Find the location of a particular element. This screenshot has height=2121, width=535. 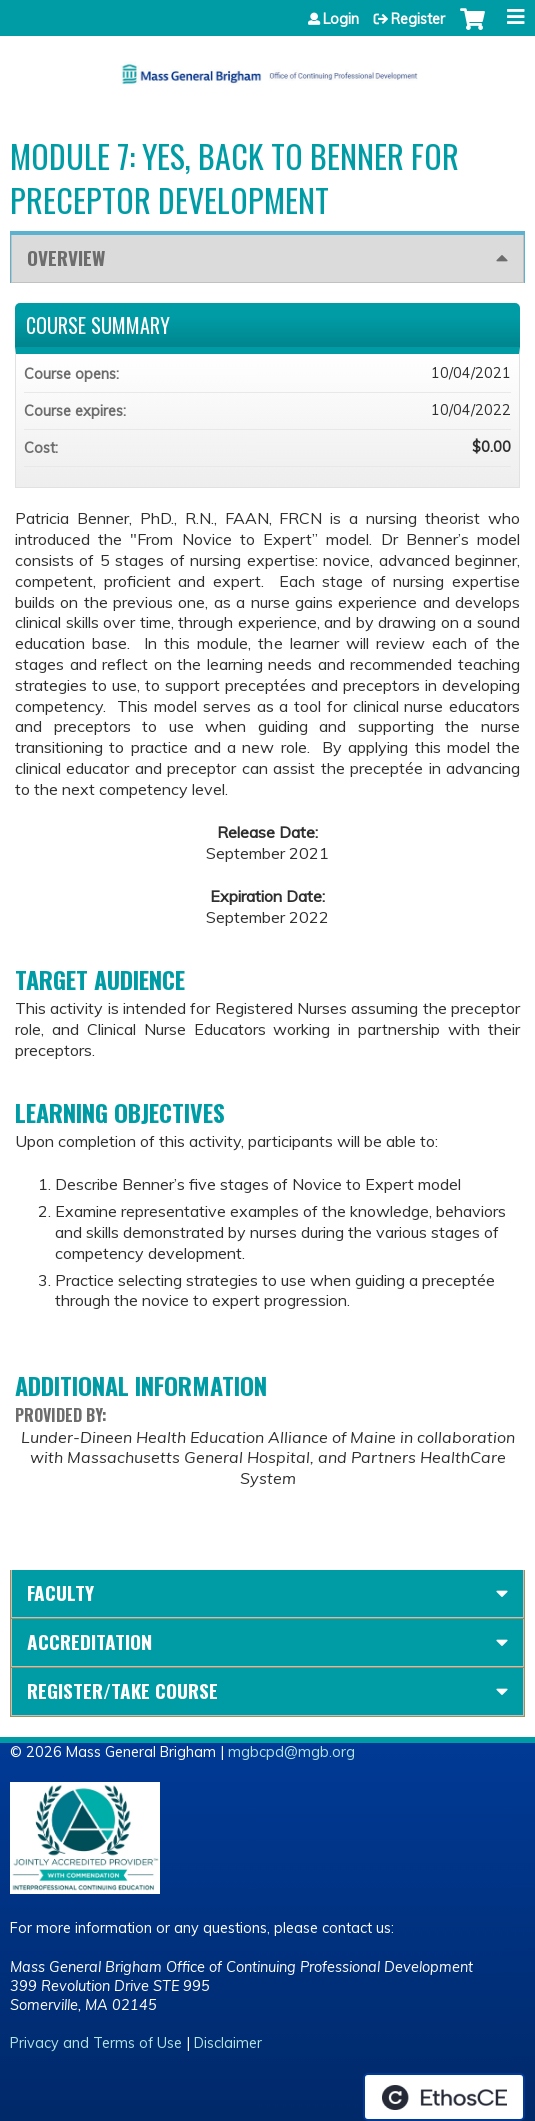

Login is located at coordinates (341, 19).